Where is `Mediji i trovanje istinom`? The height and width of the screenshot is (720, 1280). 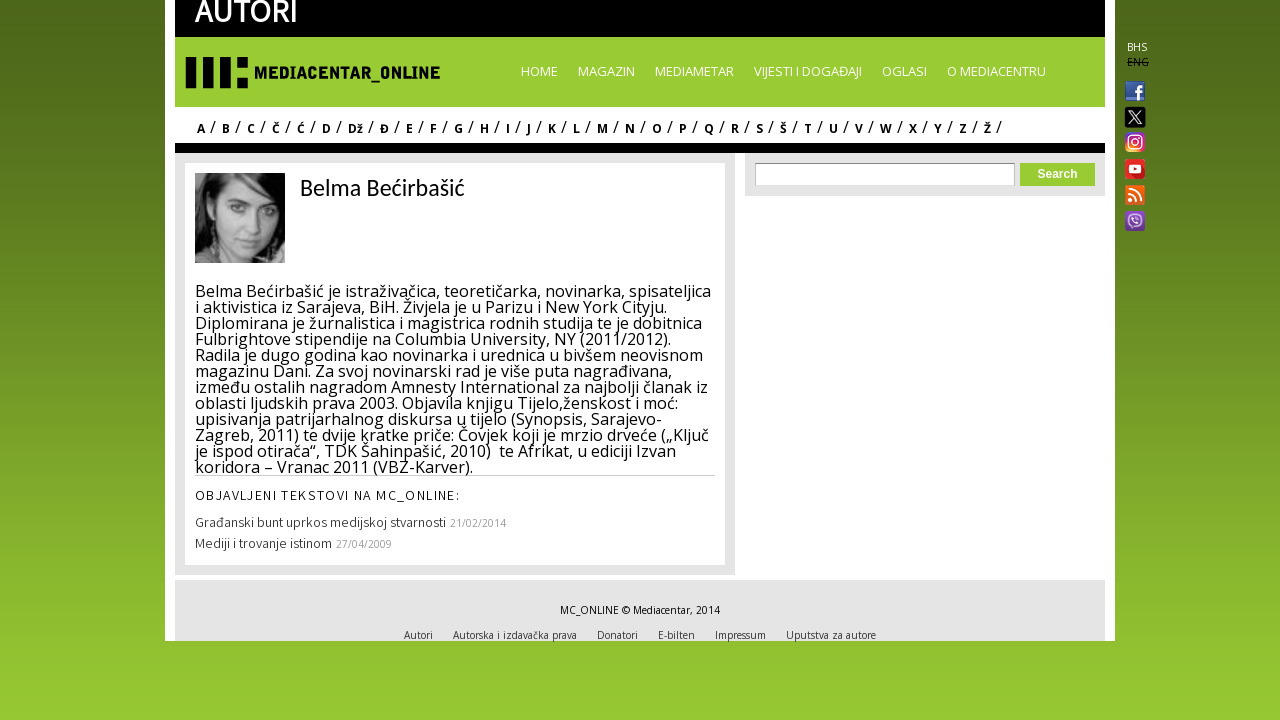 Mediji i trovanje istinom is located at coordinates (263, 545).